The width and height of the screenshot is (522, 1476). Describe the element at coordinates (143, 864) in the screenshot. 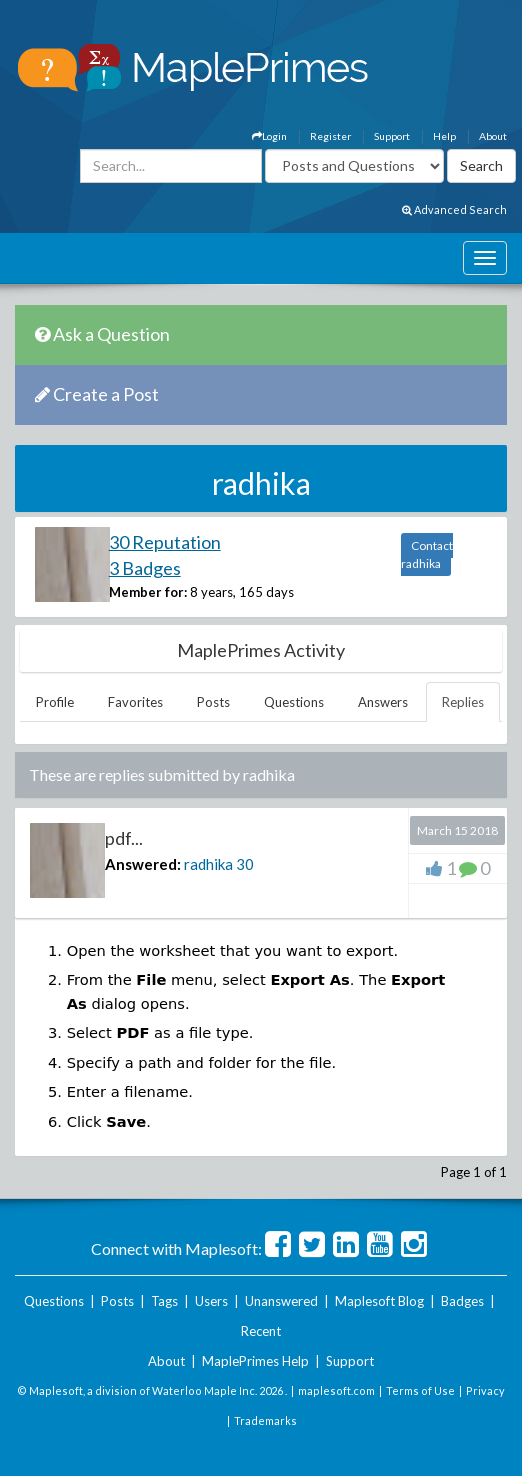

I see `Answered:` at that location.